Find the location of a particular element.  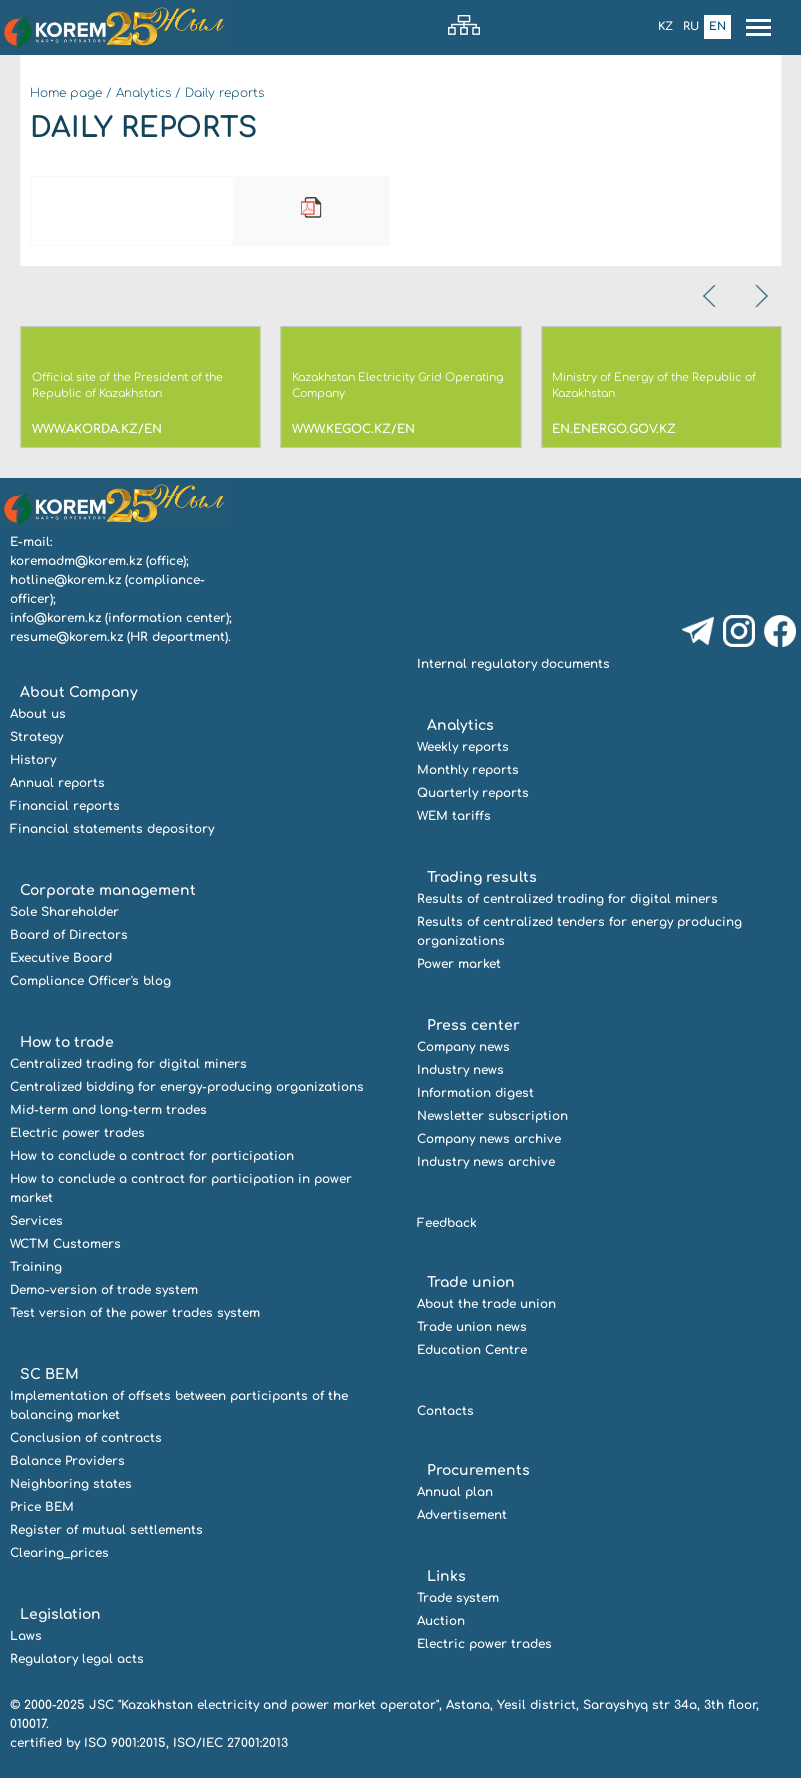

WEM tariffs is located at coordinates (454, 816).